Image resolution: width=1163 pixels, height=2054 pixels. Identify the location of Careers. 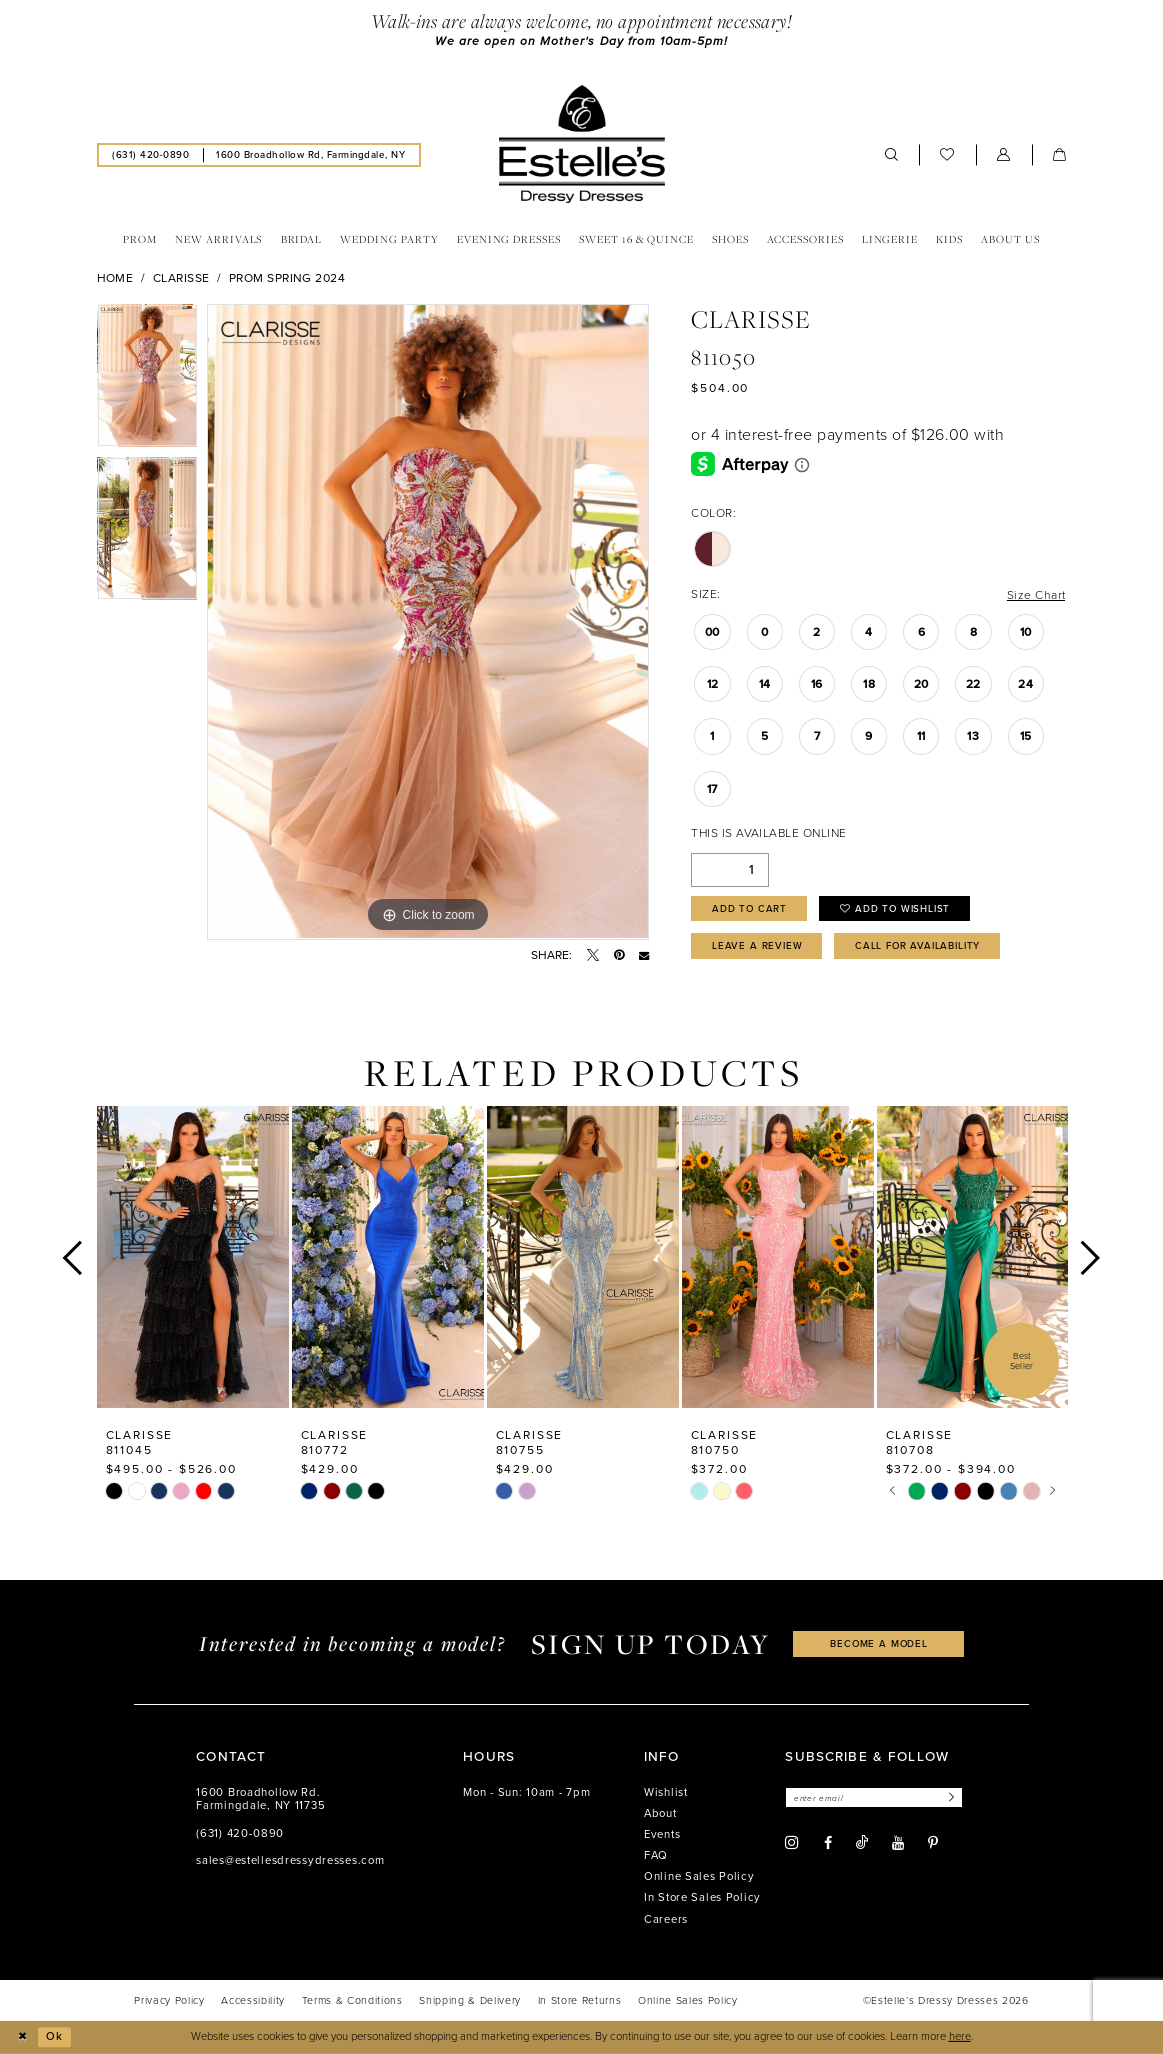
(666, 1919).